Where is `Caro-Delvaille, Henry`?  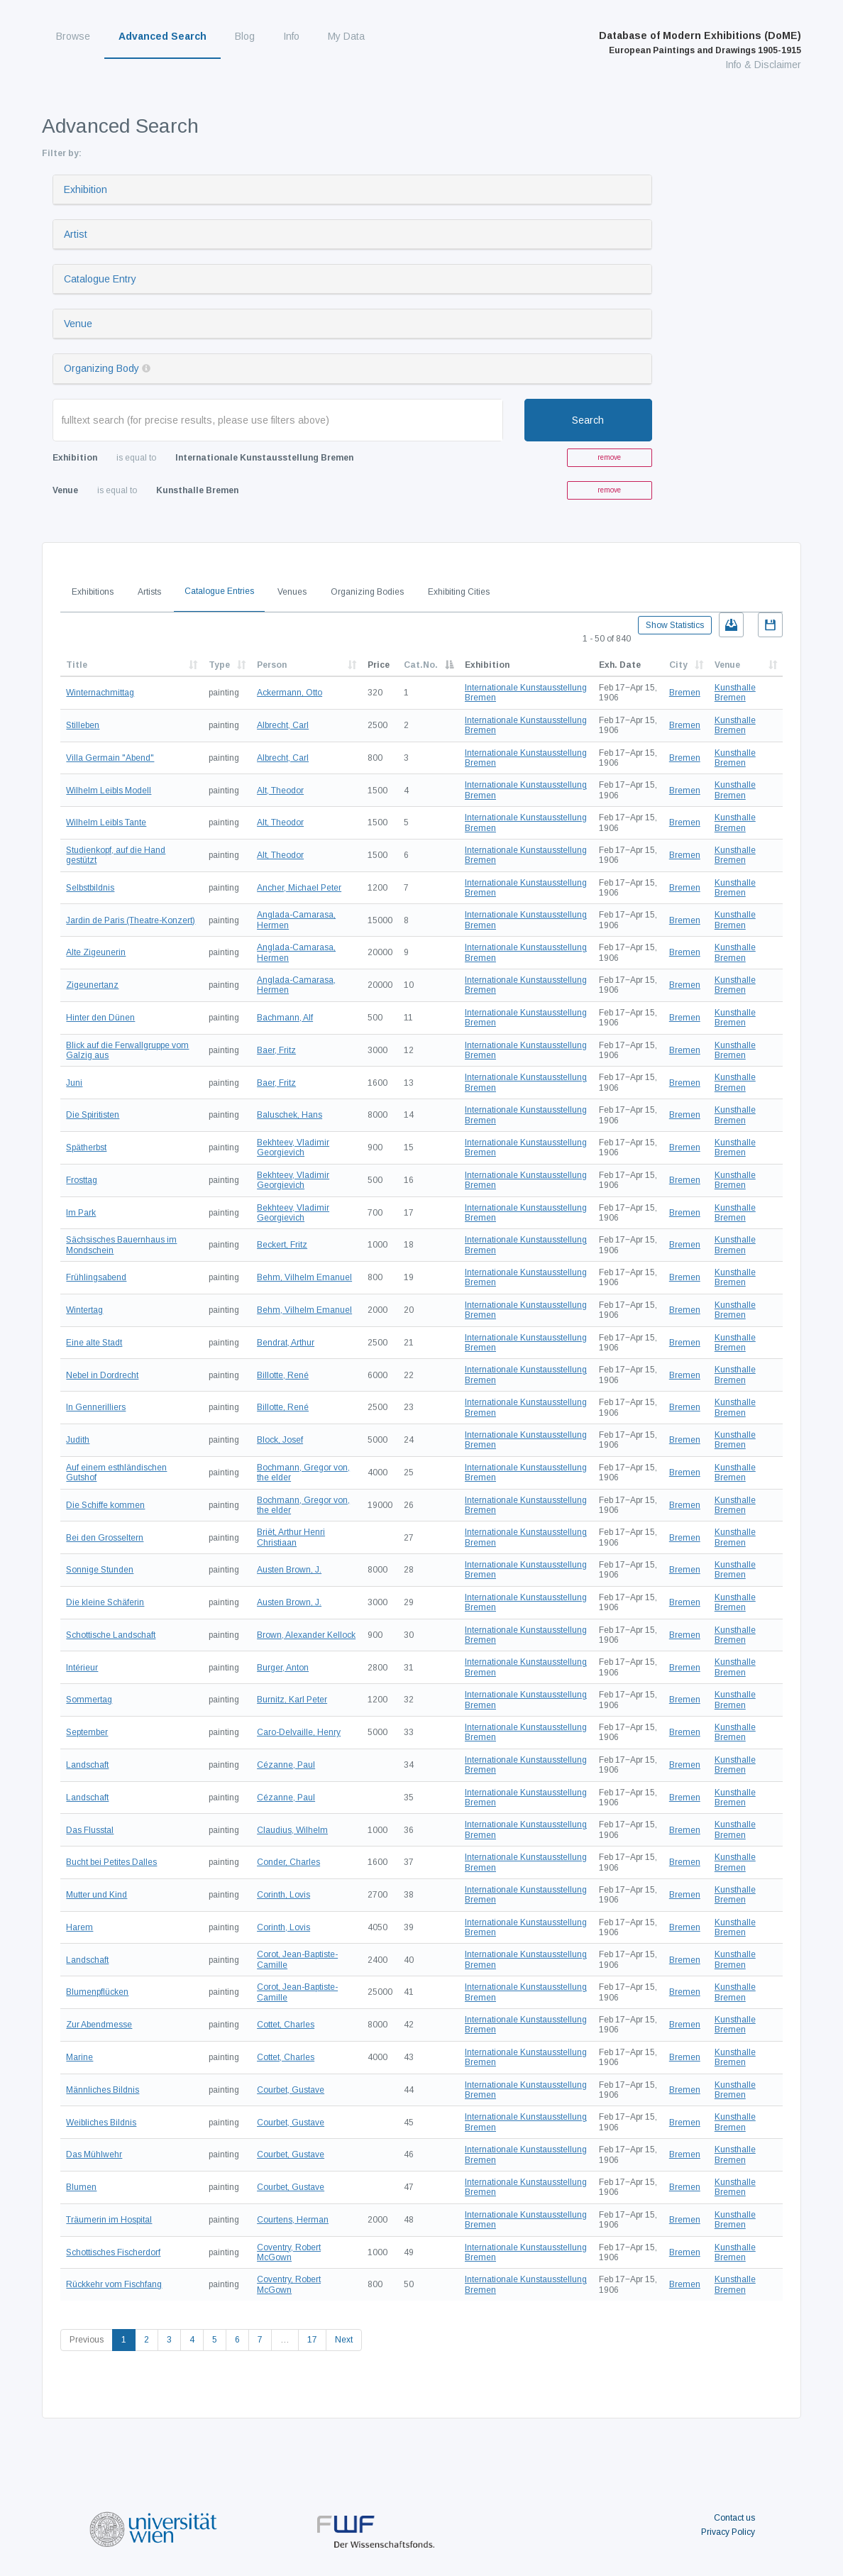 Caro-Delvaille, Henry is located at coordinates (299, 1732).